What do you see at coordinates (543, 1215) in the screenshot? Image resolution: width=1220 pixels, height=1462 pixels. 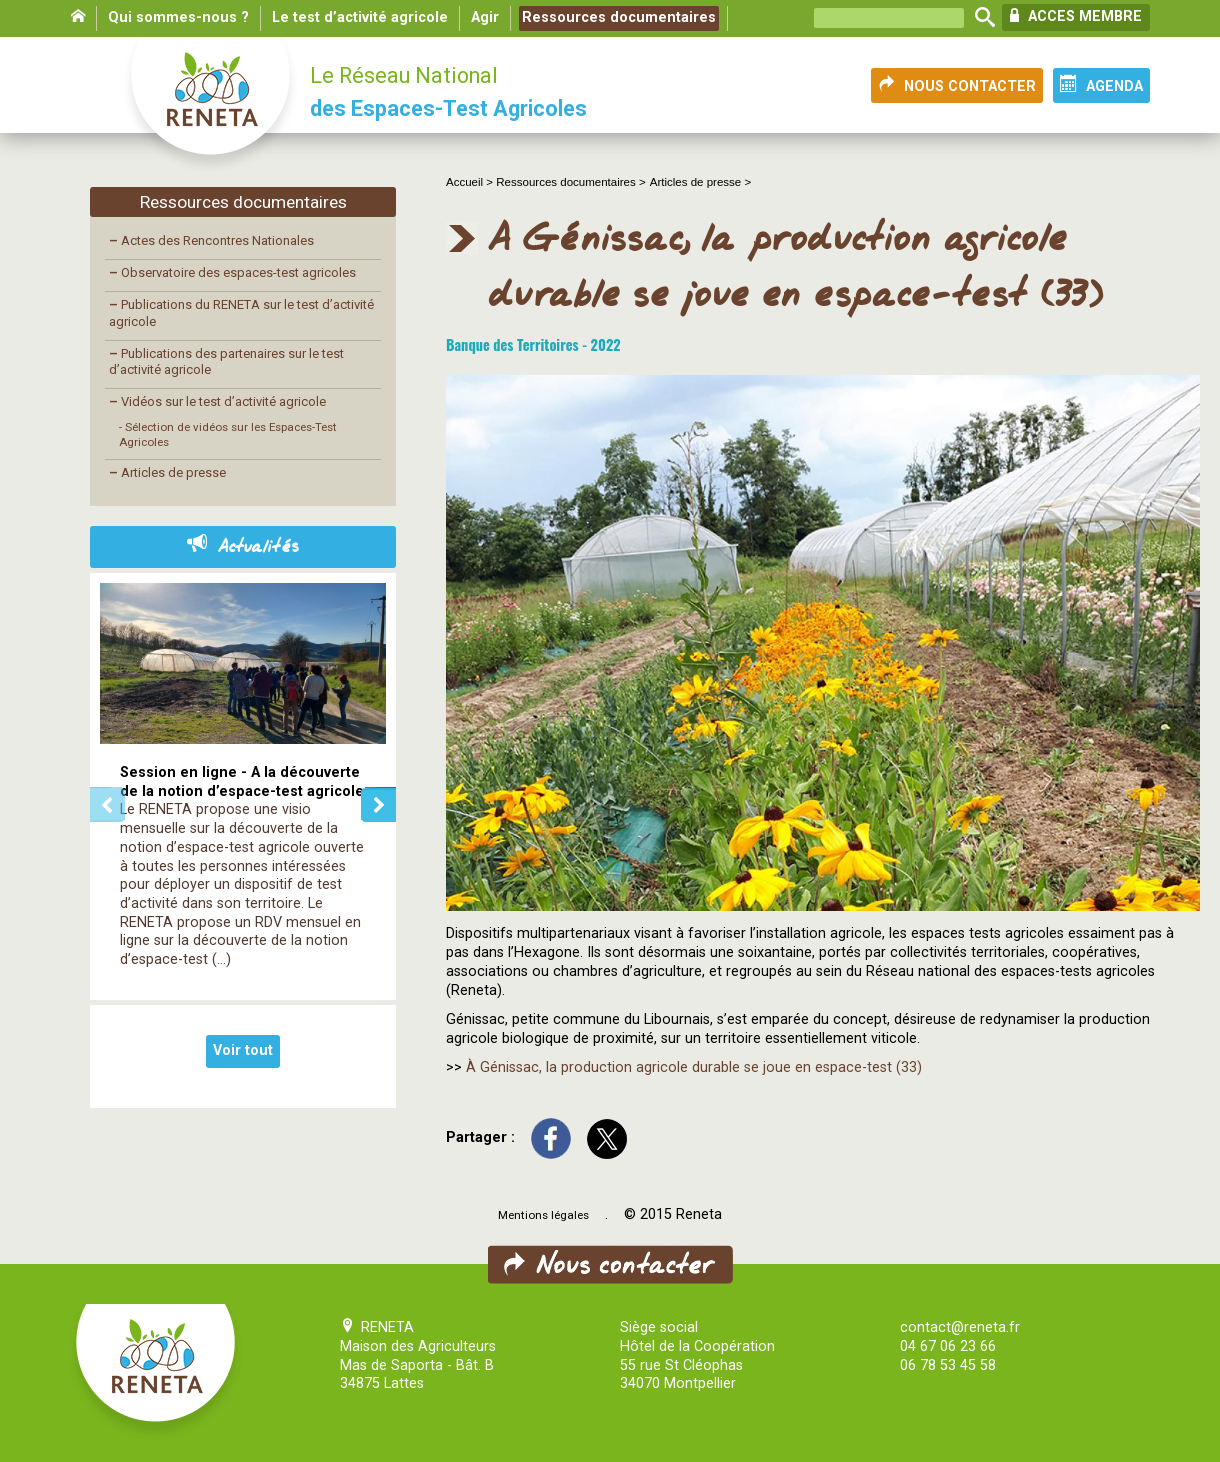 I see `Mentions légales` at bounding box center [543, 1215].